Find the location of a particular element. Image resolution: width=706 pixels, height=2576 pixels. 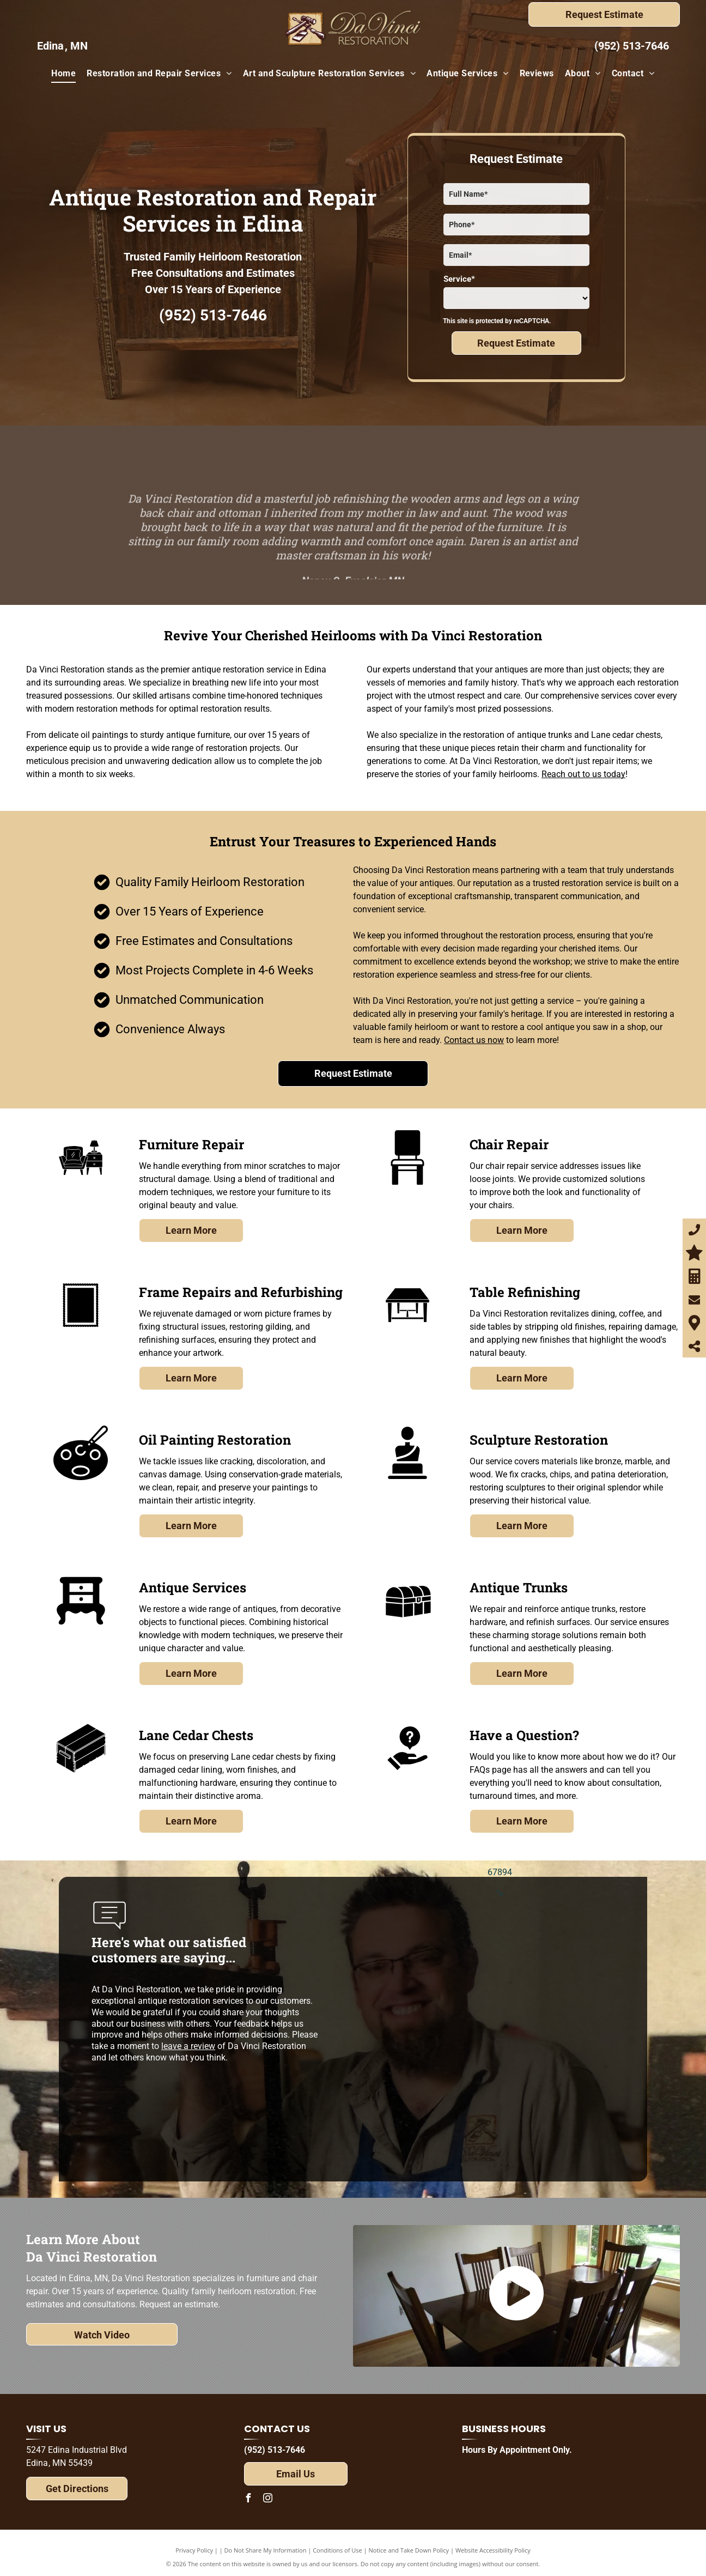

Conditions of Use is located at coordinates (337, 2550).